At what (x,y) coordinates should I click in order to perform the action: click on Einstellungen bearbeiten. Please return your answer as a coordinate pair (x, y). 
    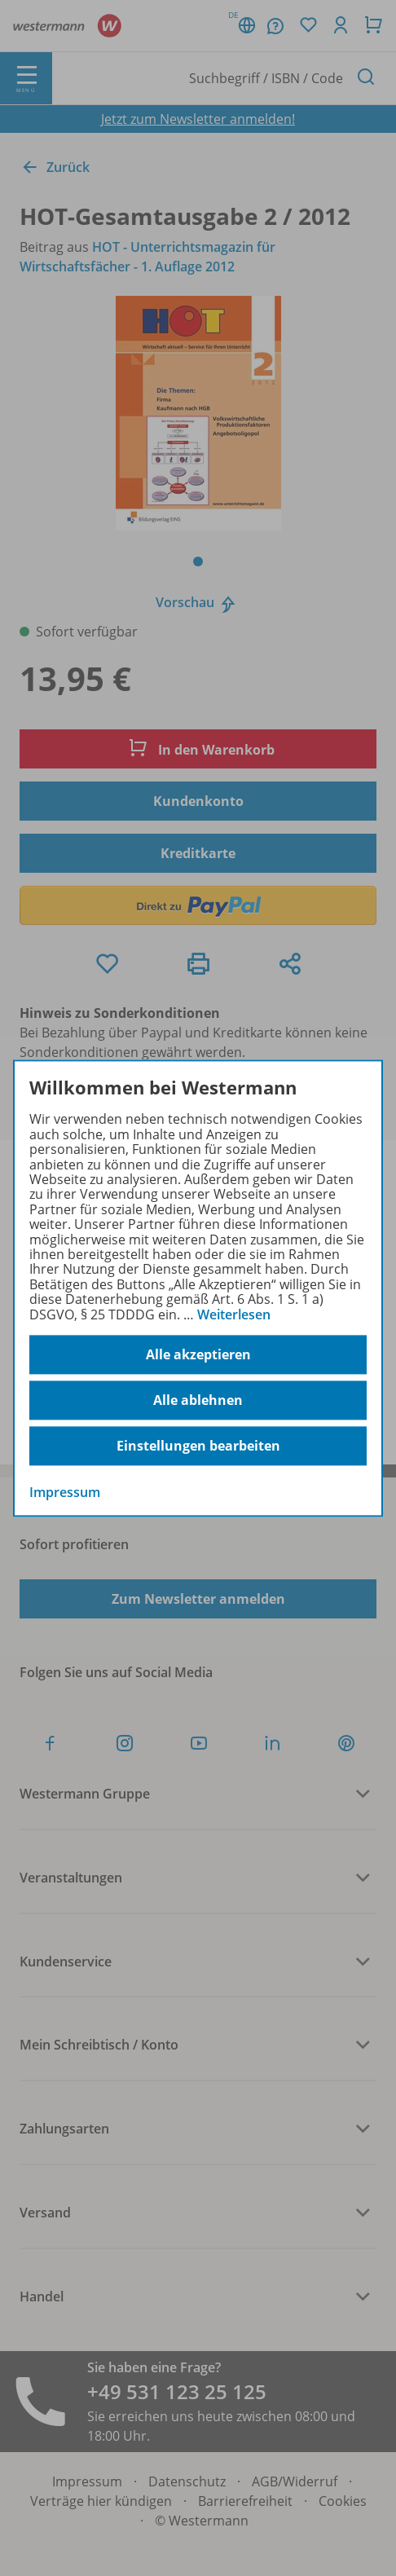
    Looking at the image, I should click on (198, 1446).